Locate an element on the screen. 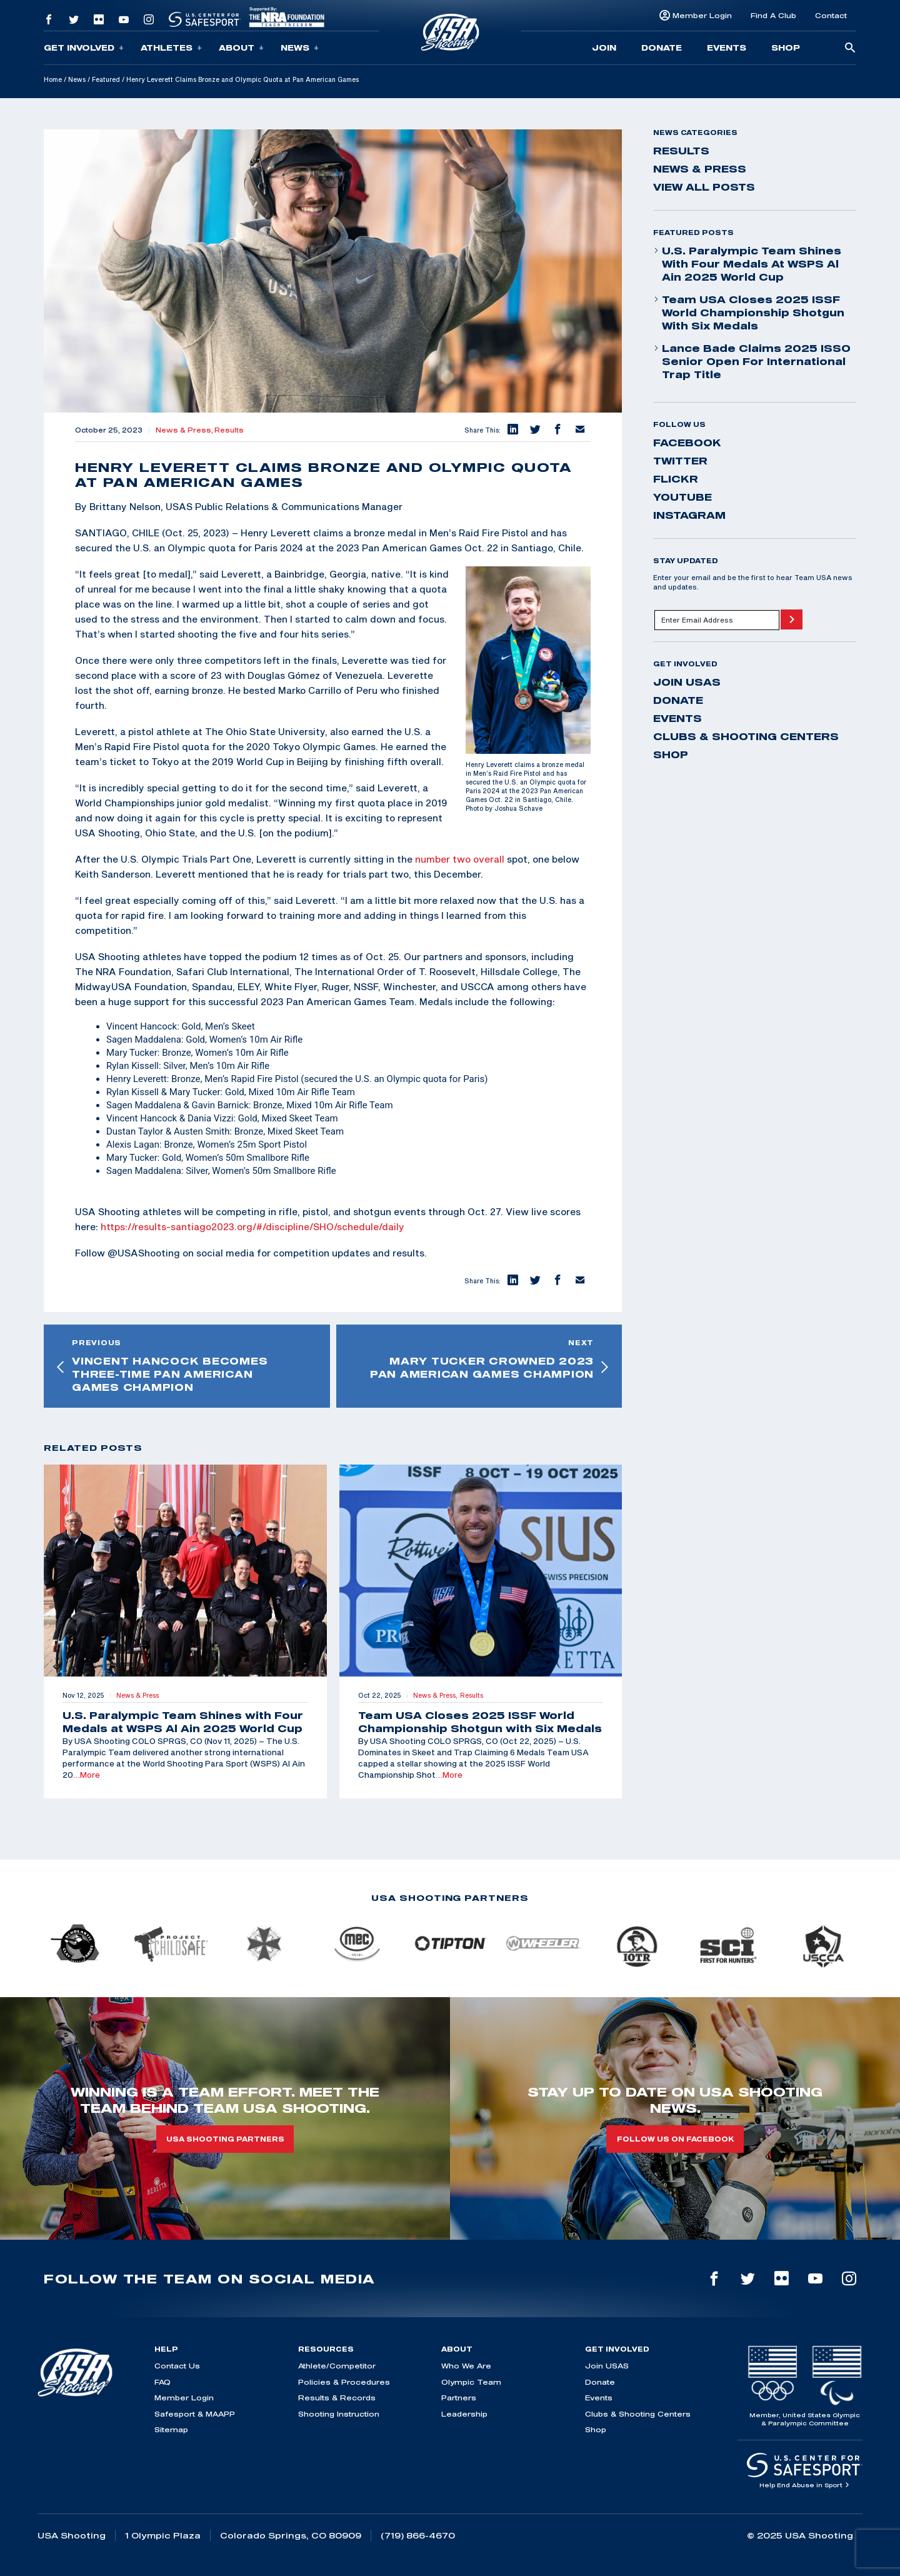 The image size is (900, 2576). Find A Club is located at coordinates (773, 15).